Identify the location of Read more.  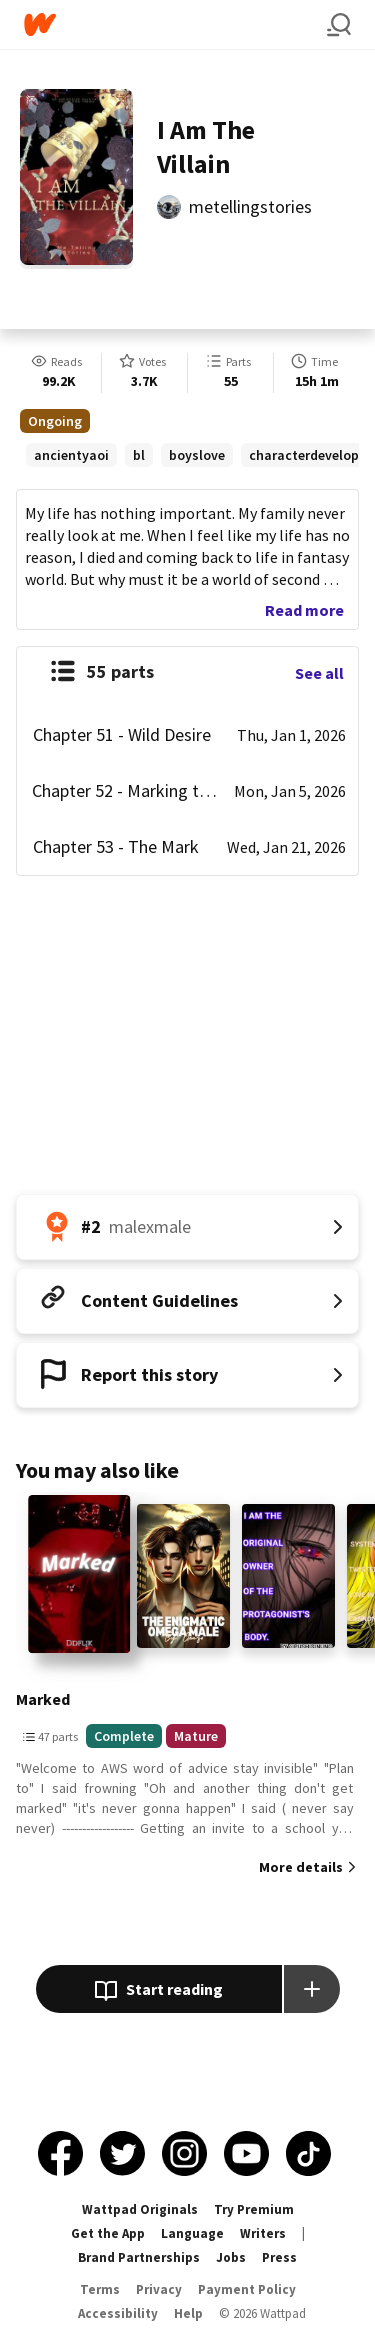
(304, 610).